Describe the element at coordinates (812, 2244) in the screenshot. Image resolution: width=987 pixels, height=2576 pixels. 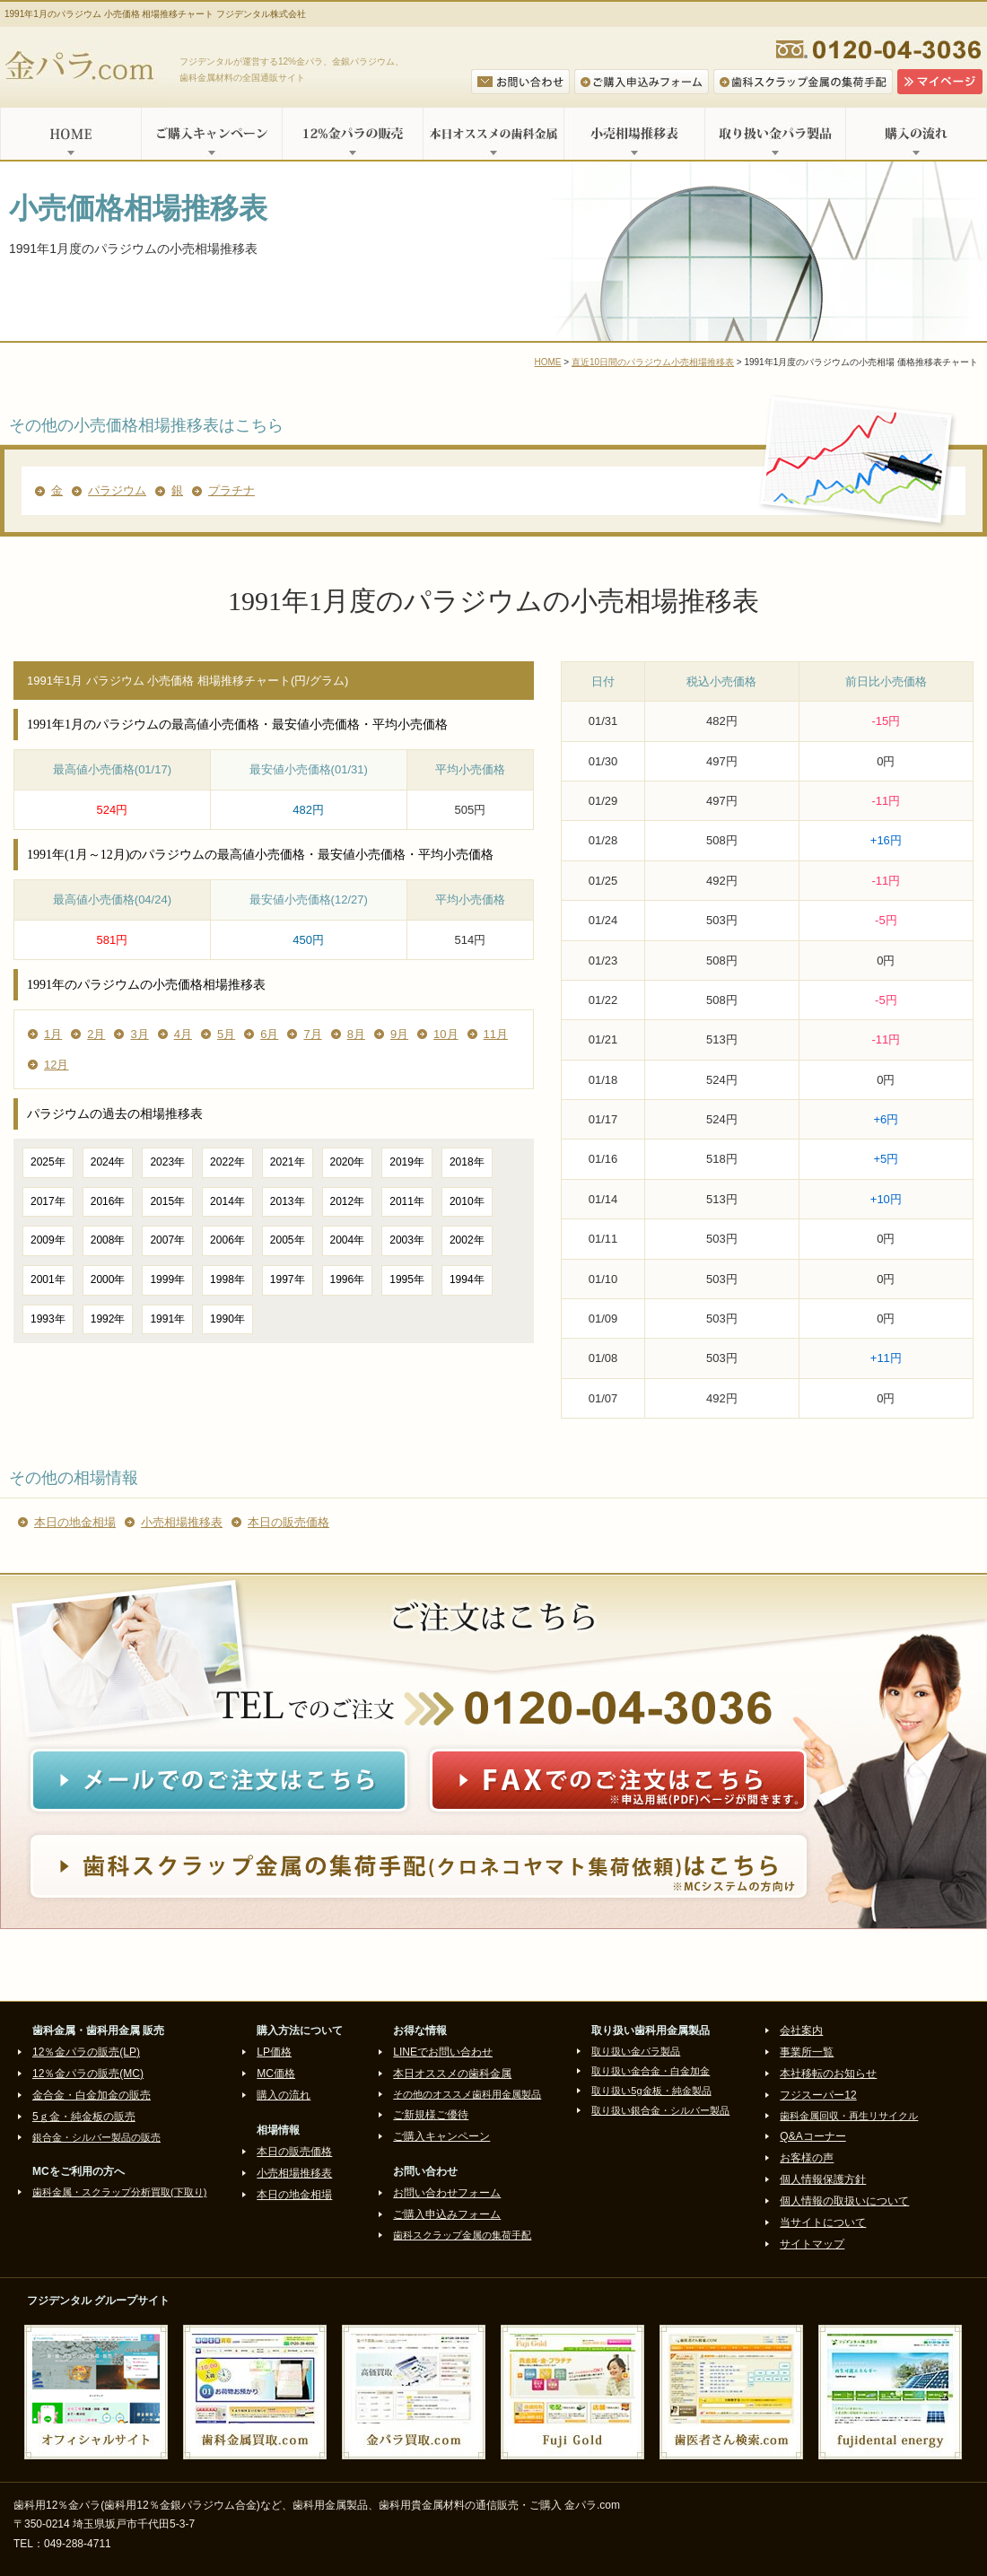
I see `サイトマップ` at that location.